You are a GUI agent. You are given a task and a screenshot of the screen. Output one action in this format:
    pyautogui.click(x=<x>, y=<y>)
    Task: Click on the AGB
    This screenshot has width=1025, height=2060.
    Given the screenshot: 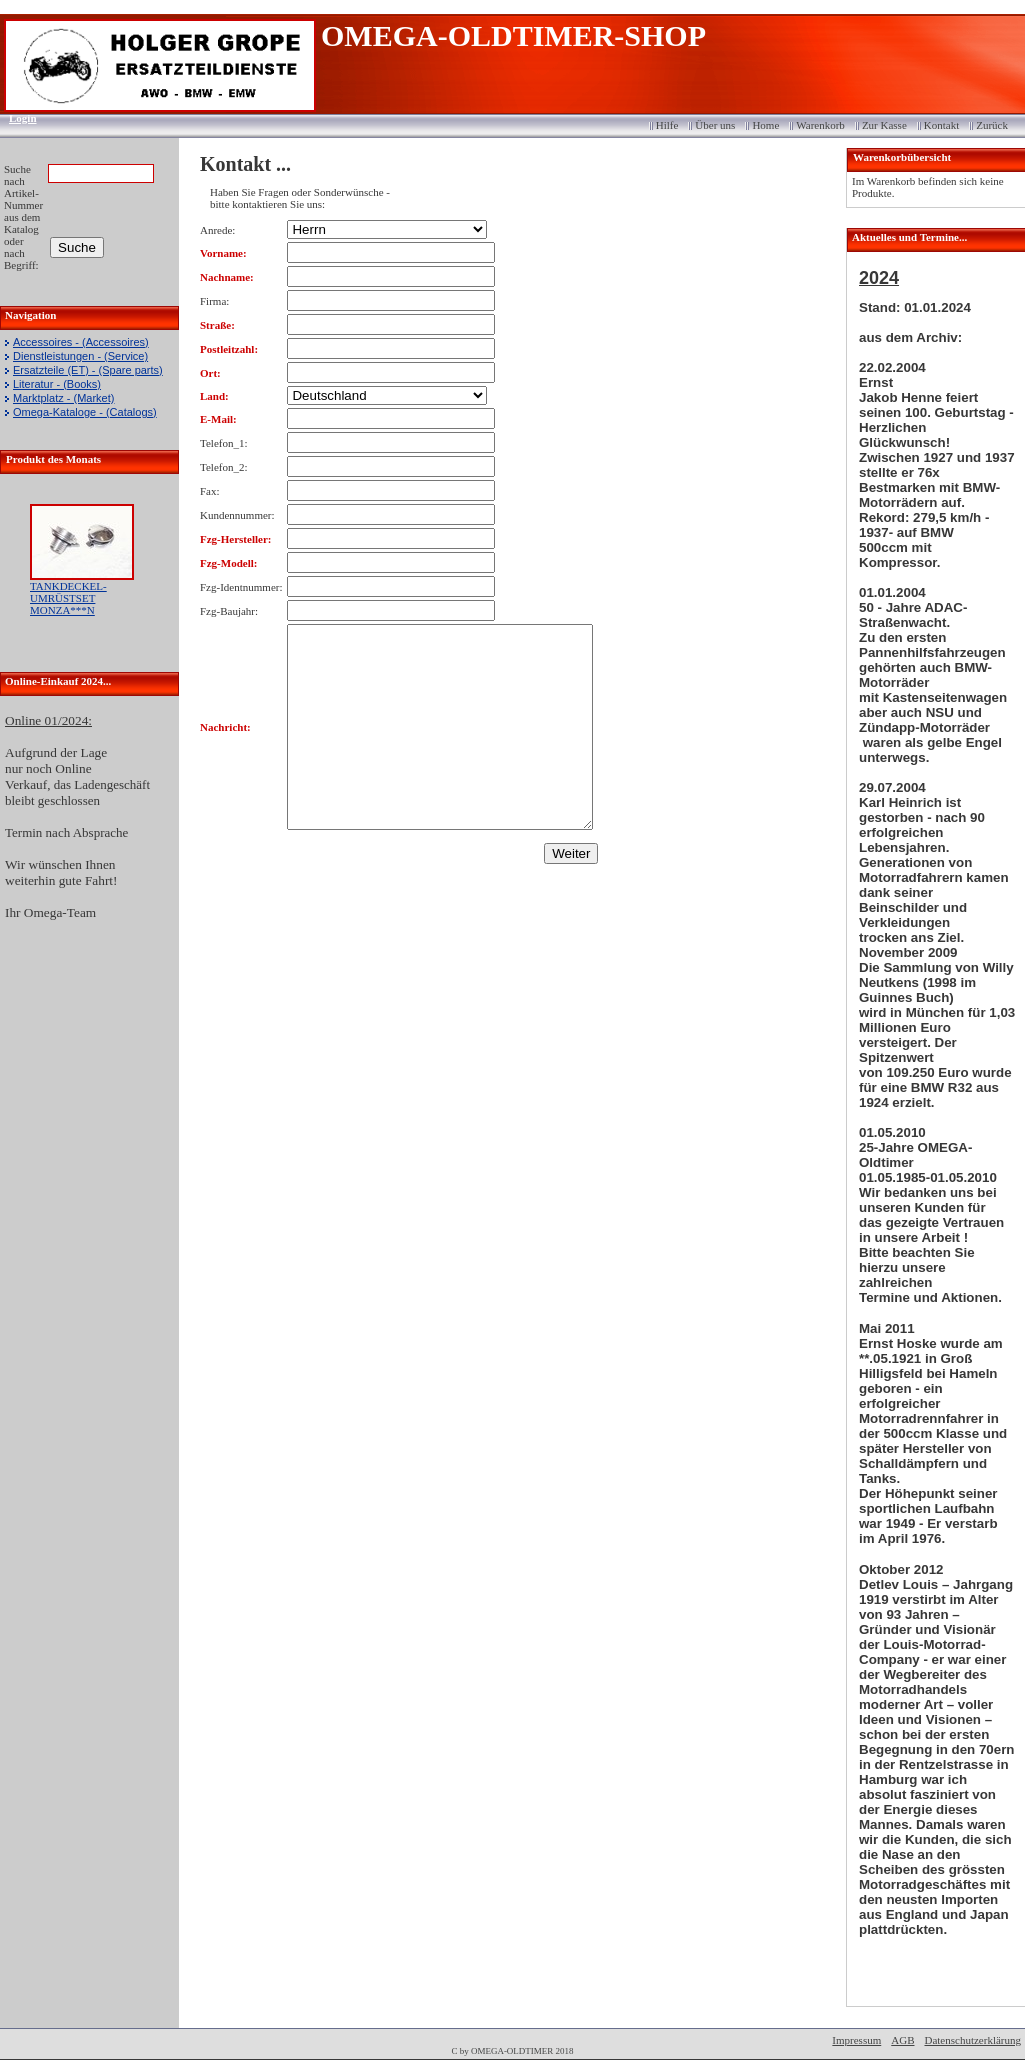 What is the action you would take?
    pyautogui.click(x=902, y=2040)
    